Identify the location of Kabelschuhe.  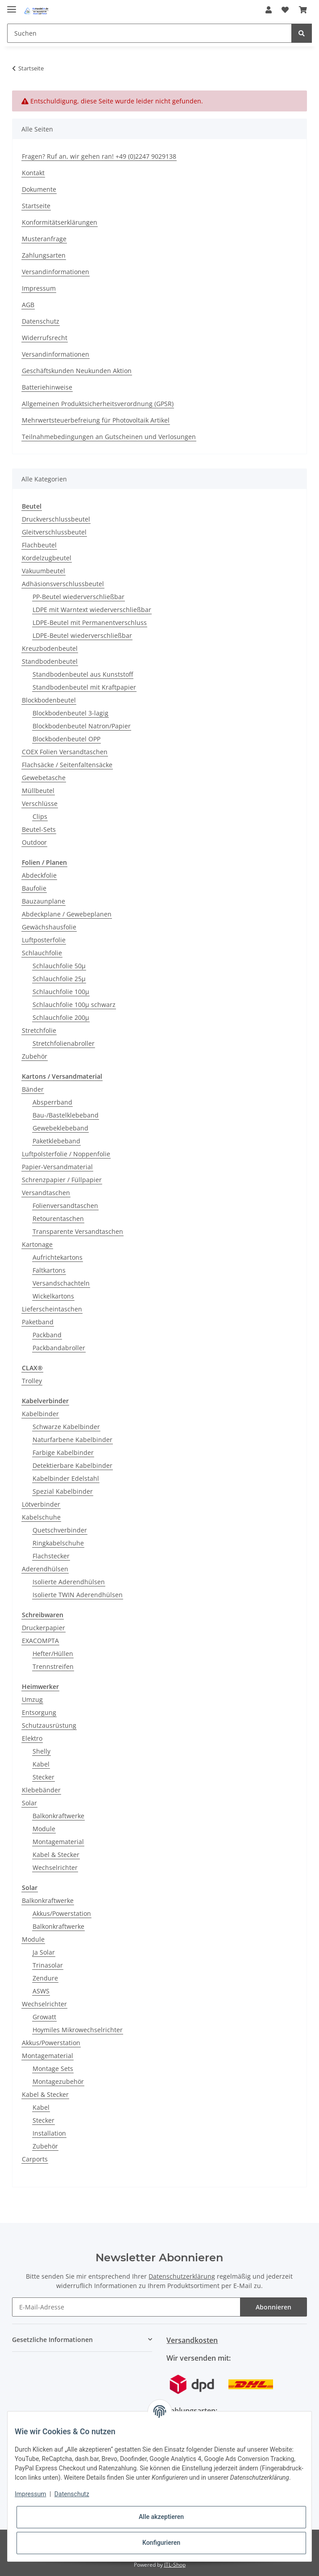
(41, 1517).